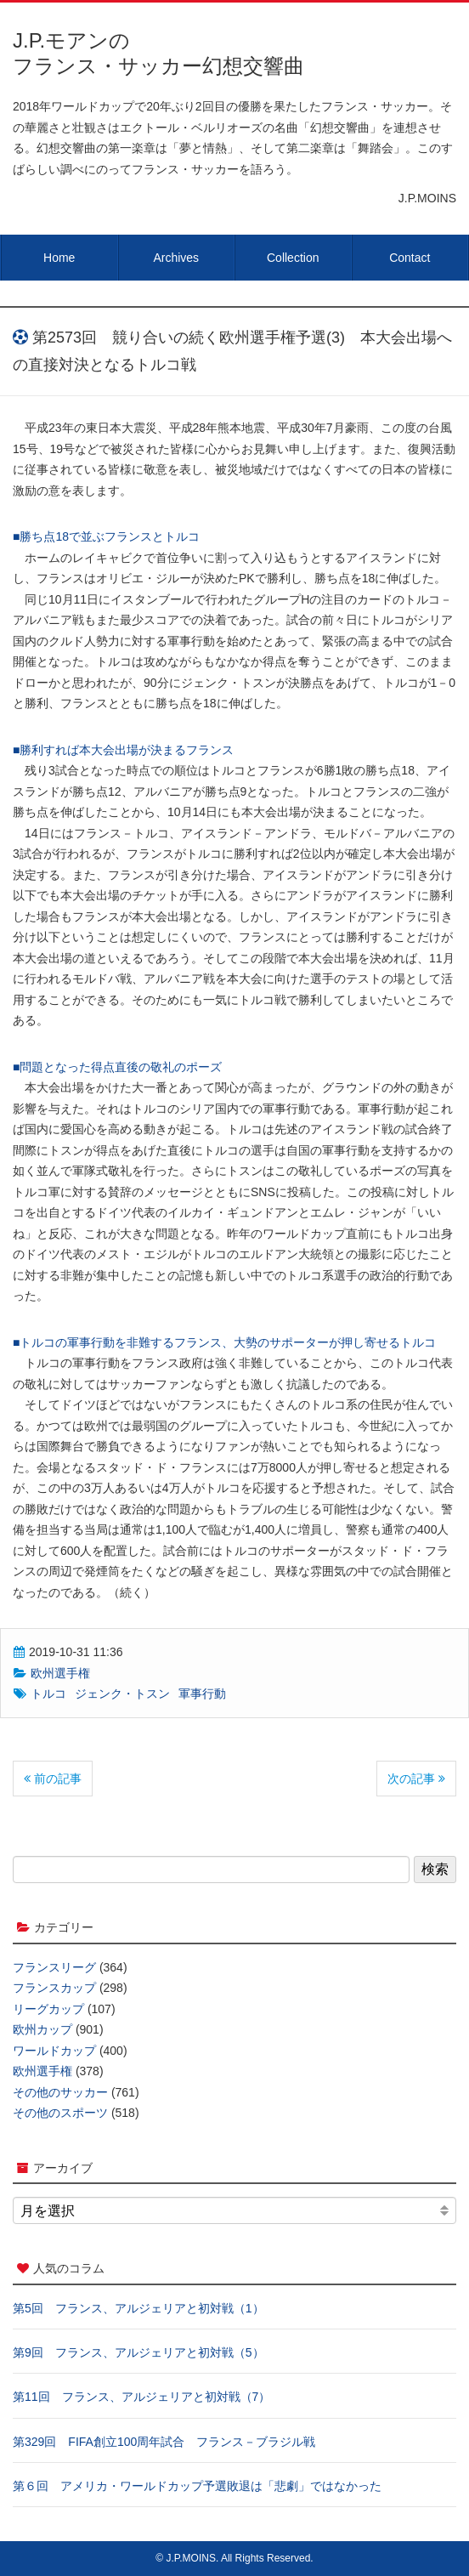 This screenshot has width=469, height=2576. I want to click on Archives, so click(176, 257).